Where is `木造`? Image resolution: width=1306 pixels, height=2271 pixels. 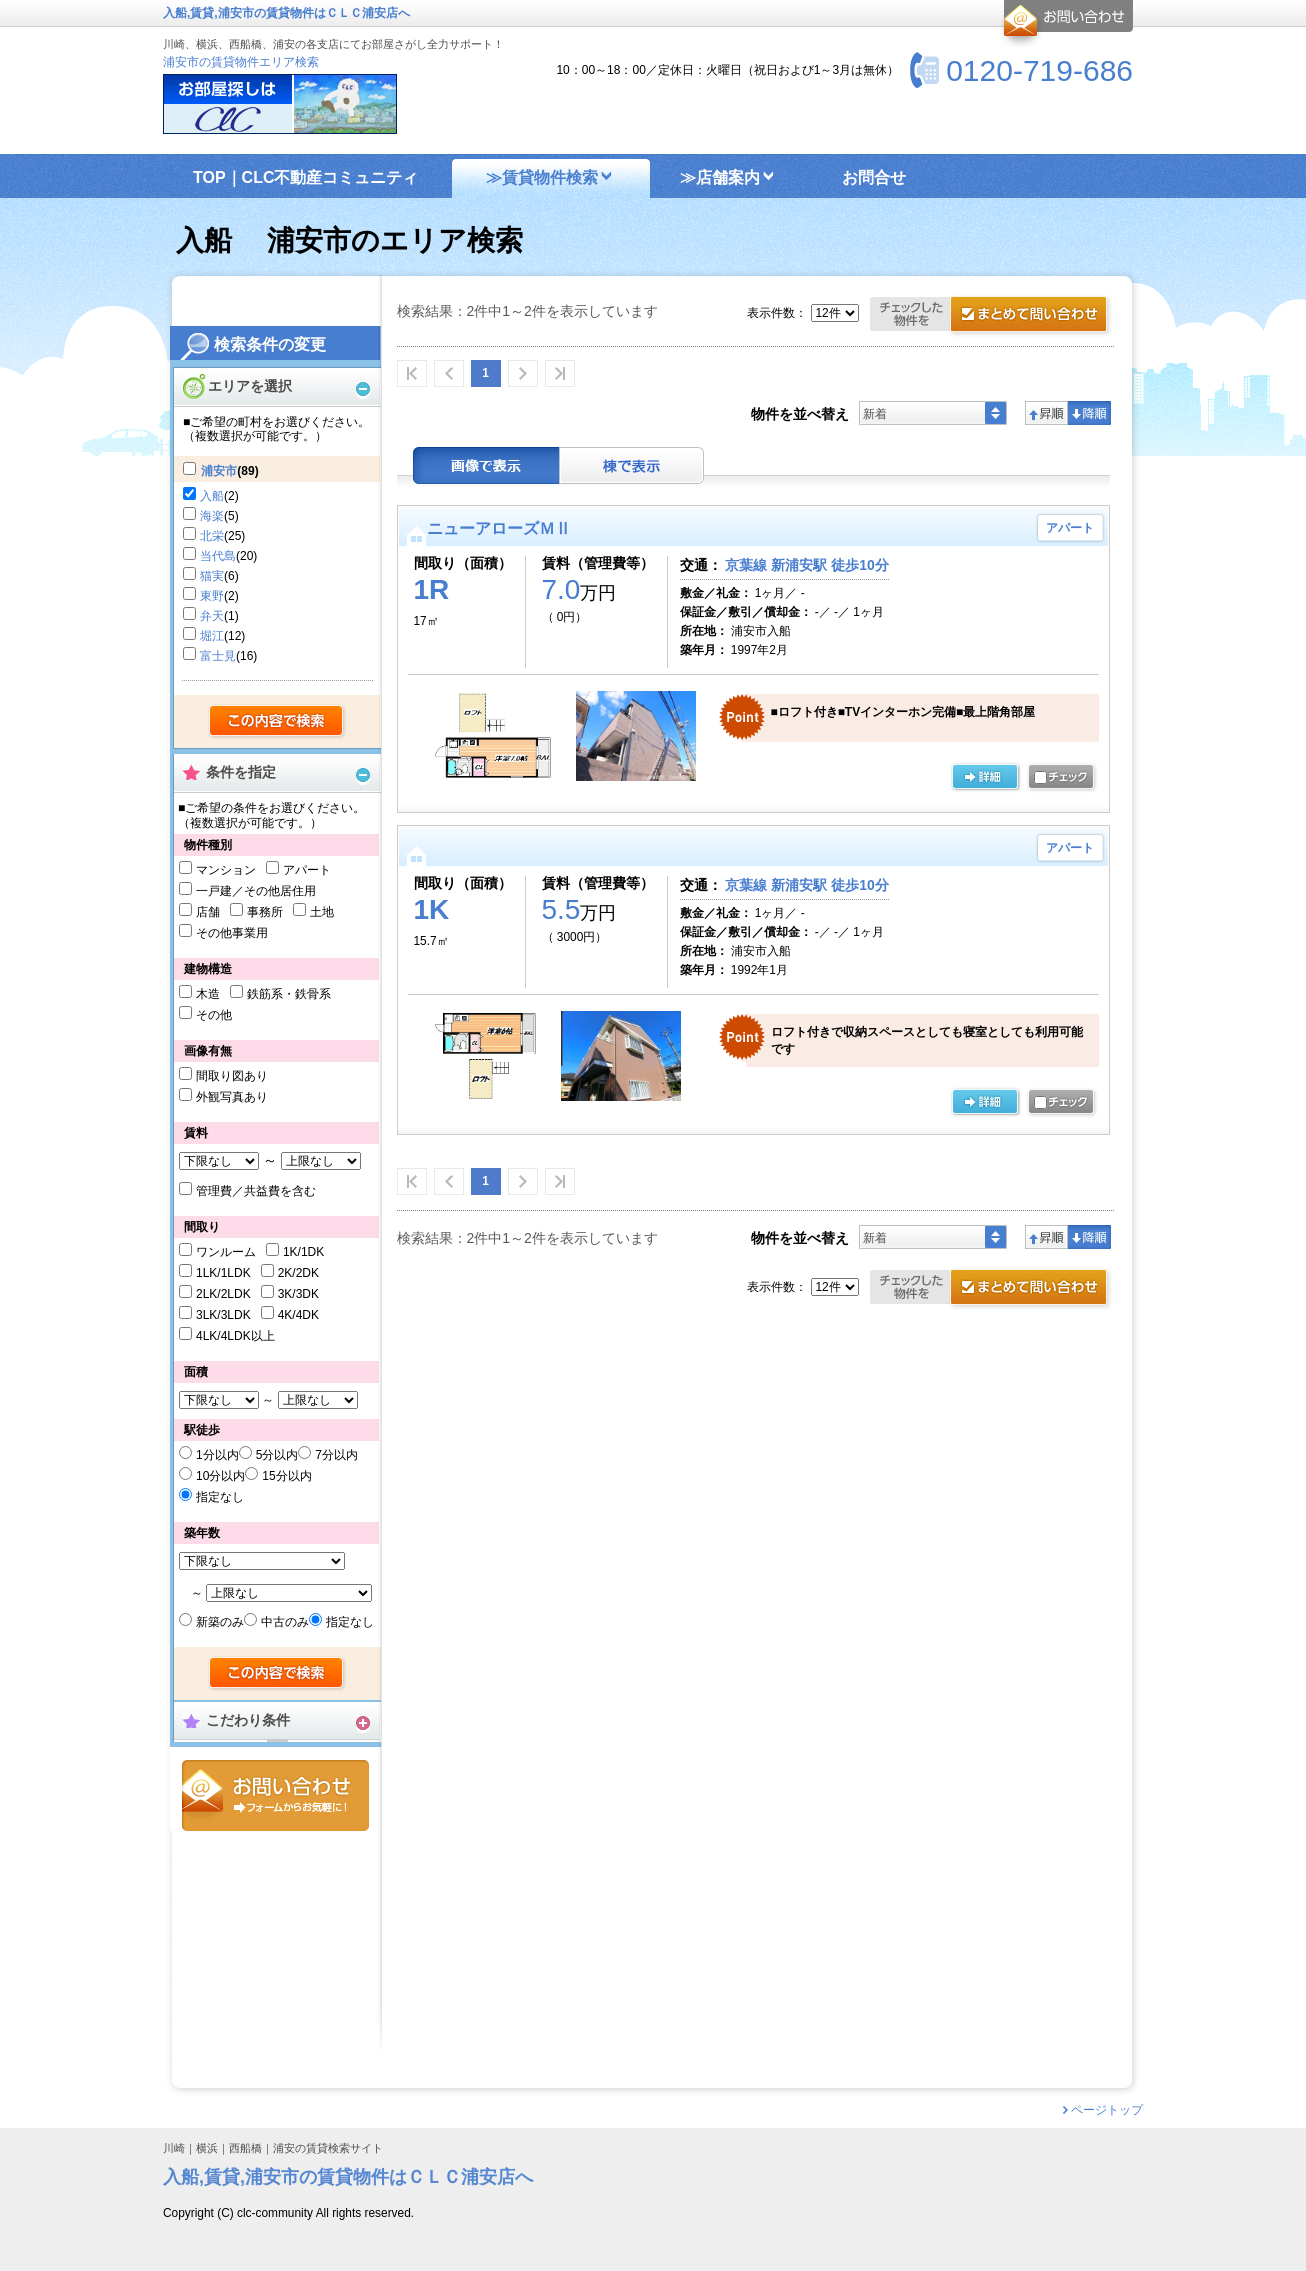
木造 is located at coordinates (208, 994).